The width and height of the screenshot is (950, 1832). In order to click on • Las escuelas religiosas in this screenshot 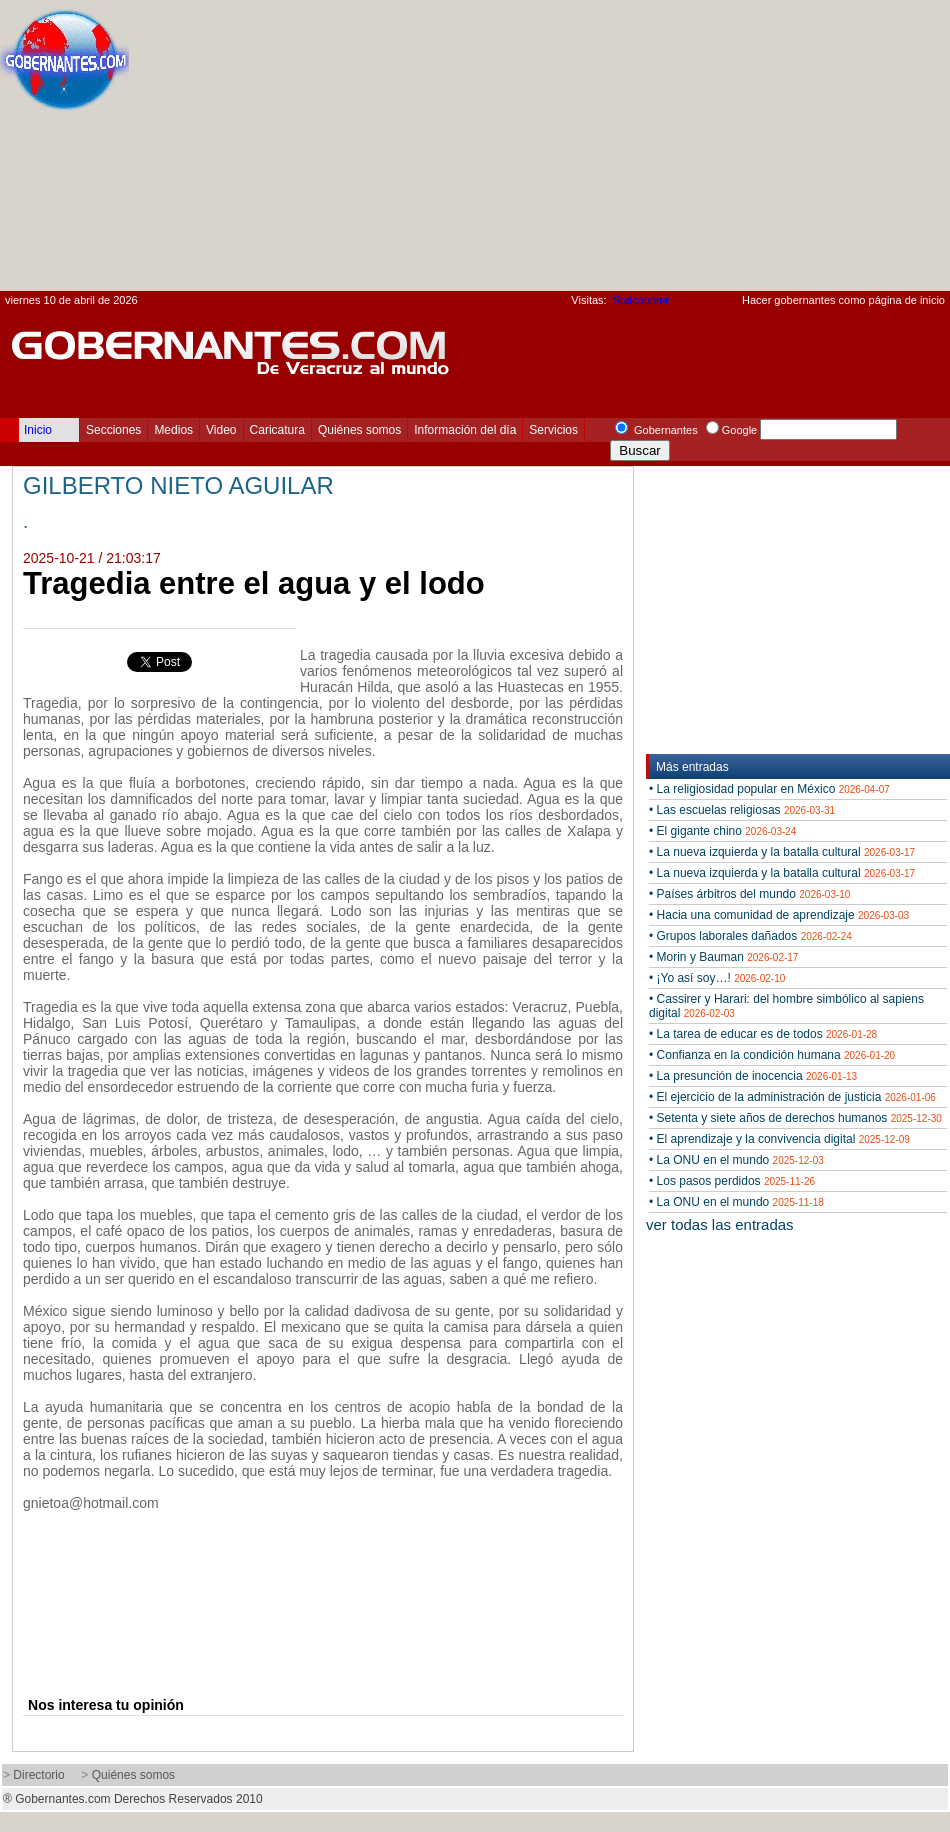, I will do `click(742, 810)`.